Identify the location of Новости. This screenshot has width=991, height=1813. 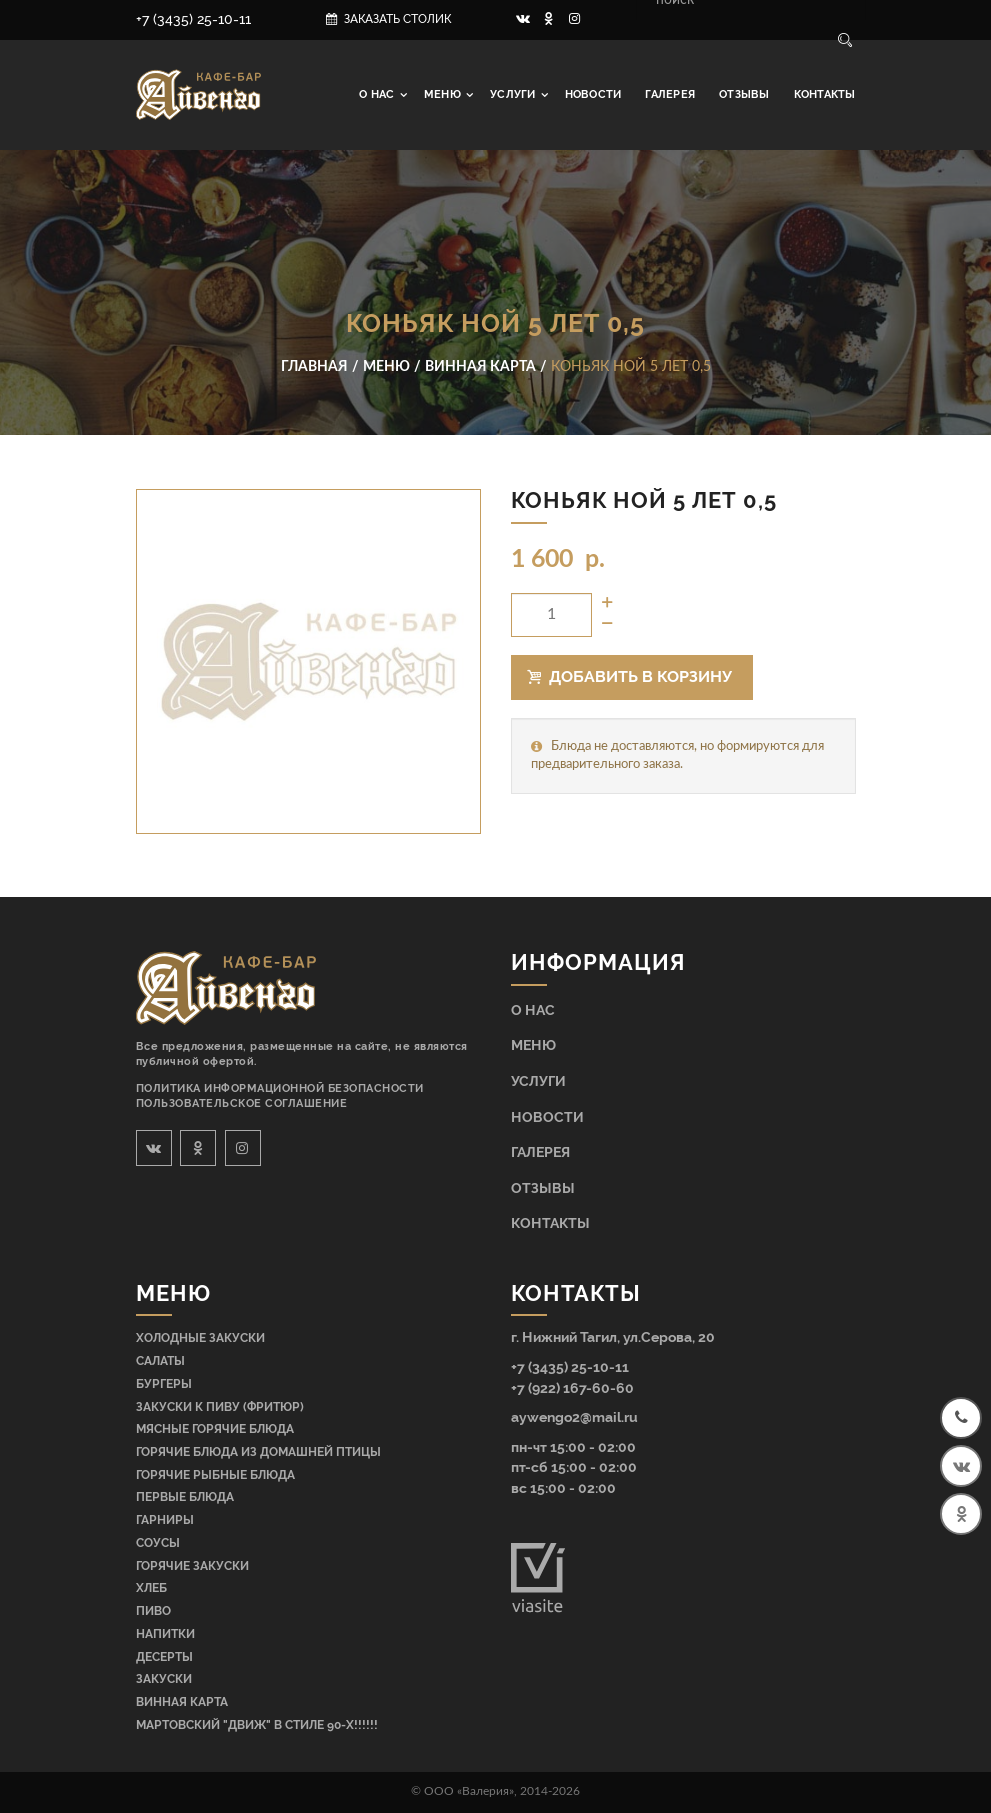
(593, 94).